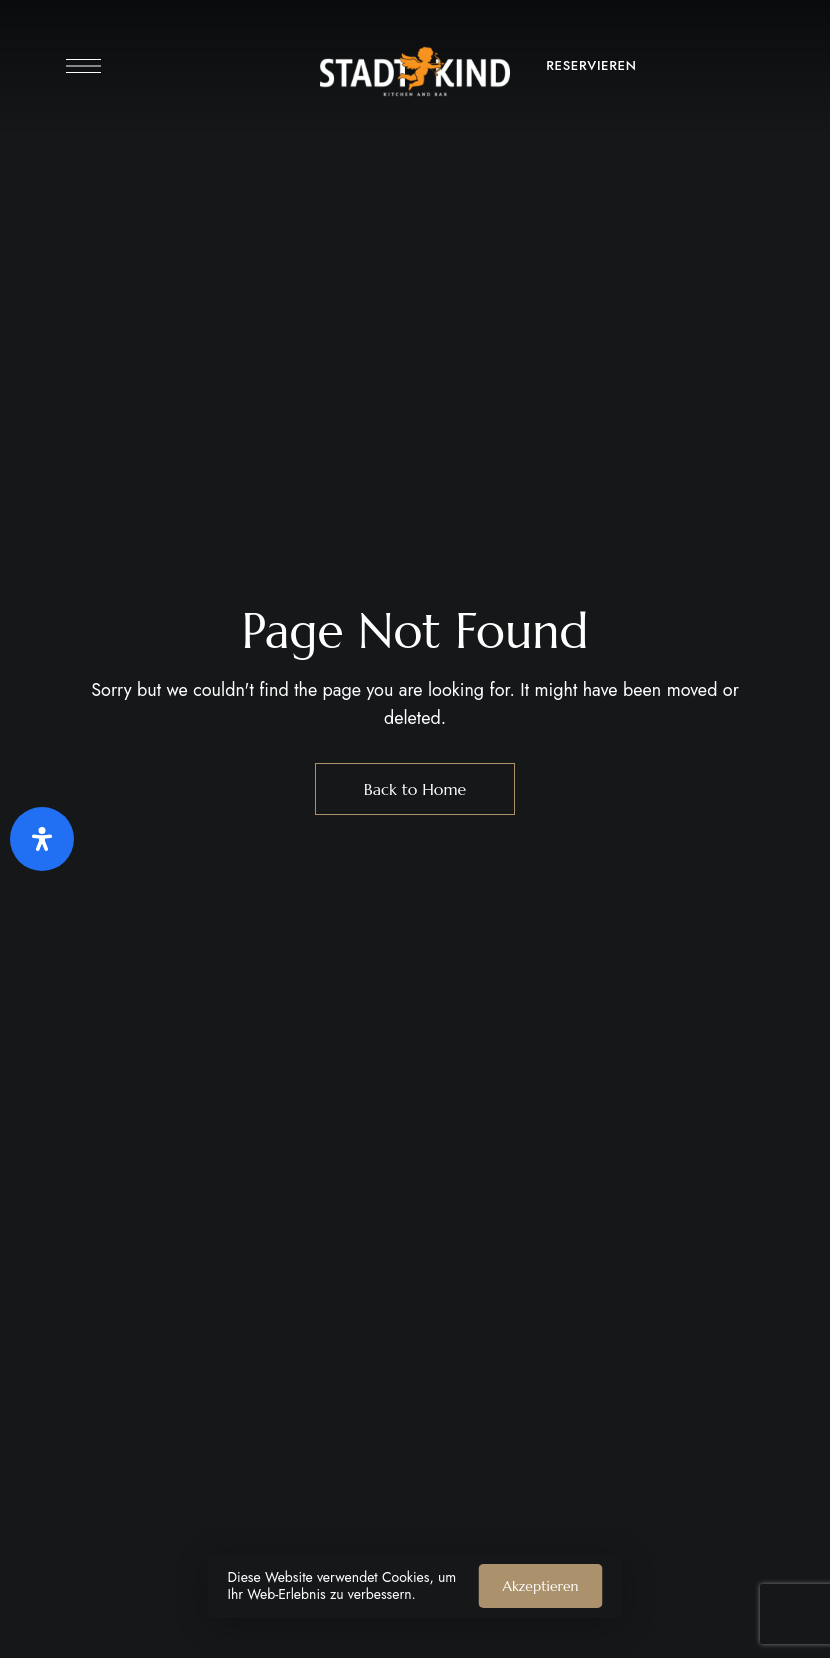  Describe the element at coordinates (415, 789) in the screenshot. I see `Back to Home` at that location.